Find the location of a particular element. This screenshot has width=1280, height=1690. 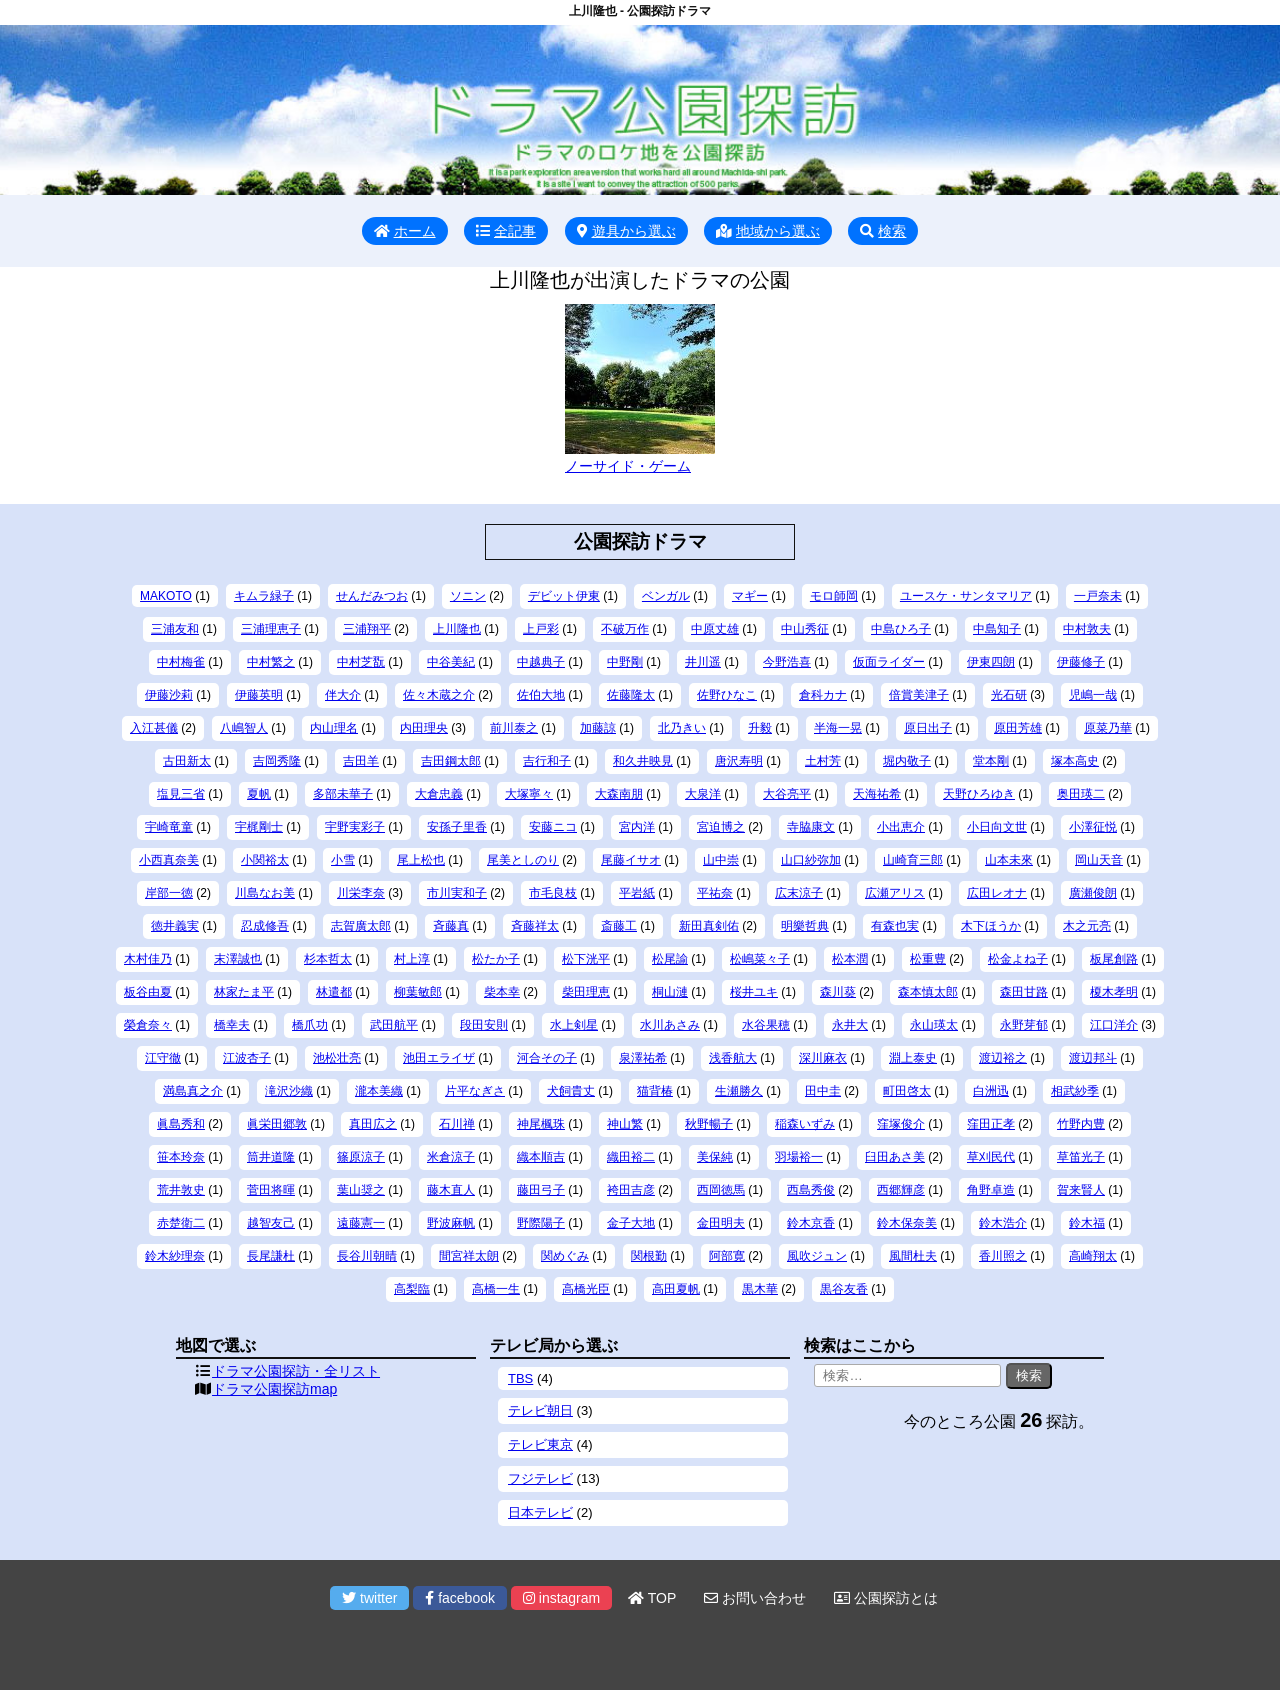

ソニン is located at coordinates (468, 596).